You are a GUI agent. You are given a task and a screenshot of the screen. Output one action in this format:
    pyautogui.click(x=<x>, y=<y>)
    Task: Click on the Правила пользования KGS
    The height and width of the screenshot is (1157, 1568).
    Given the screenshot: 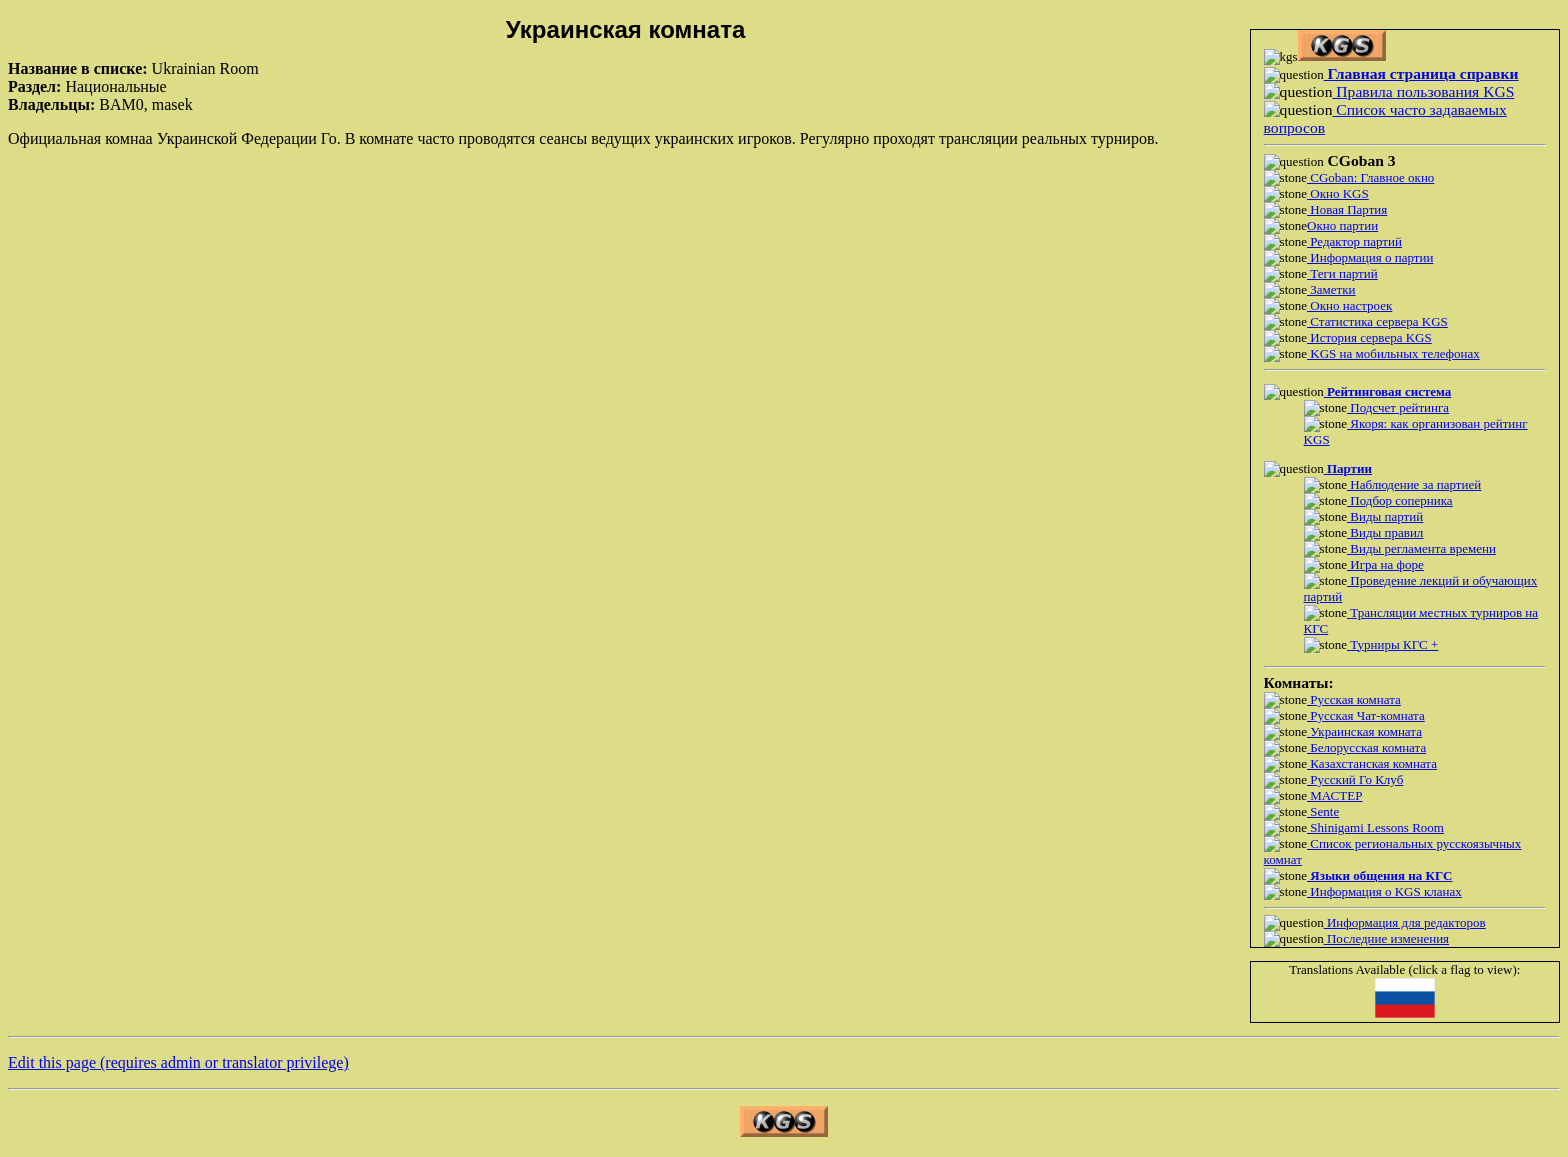 What is the action you would take?
    pyautogui.click(x=1423, y=91)
    